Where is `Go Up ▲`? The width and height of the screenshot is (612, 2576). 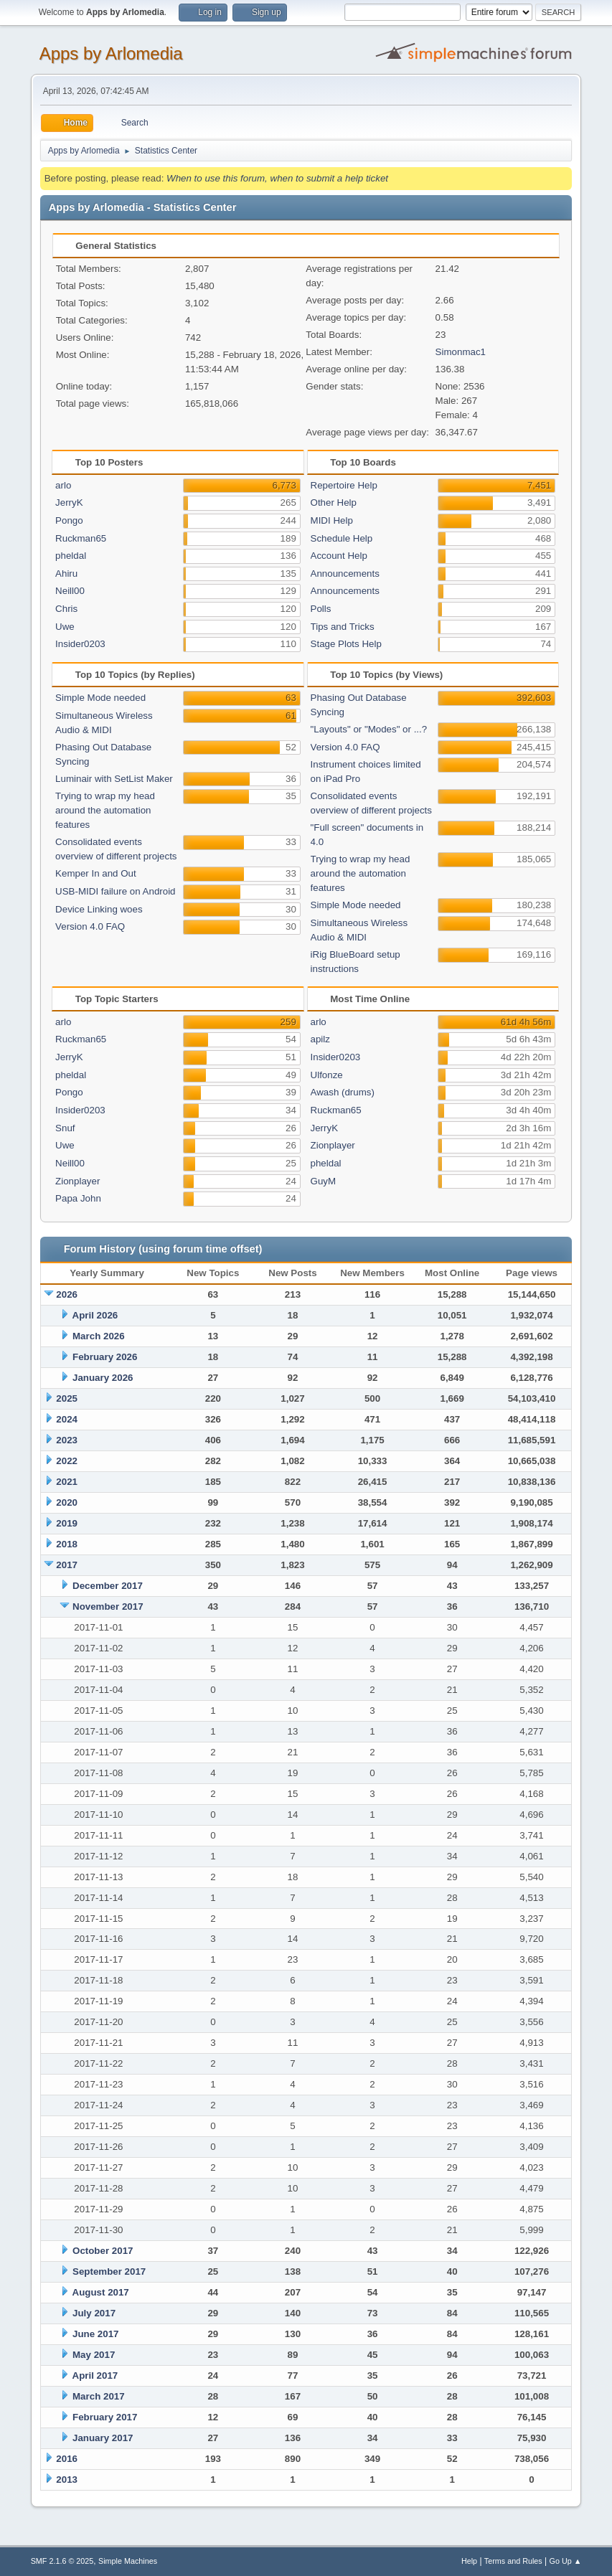 Go Up ▲ is located at coordinates (566, 2561).